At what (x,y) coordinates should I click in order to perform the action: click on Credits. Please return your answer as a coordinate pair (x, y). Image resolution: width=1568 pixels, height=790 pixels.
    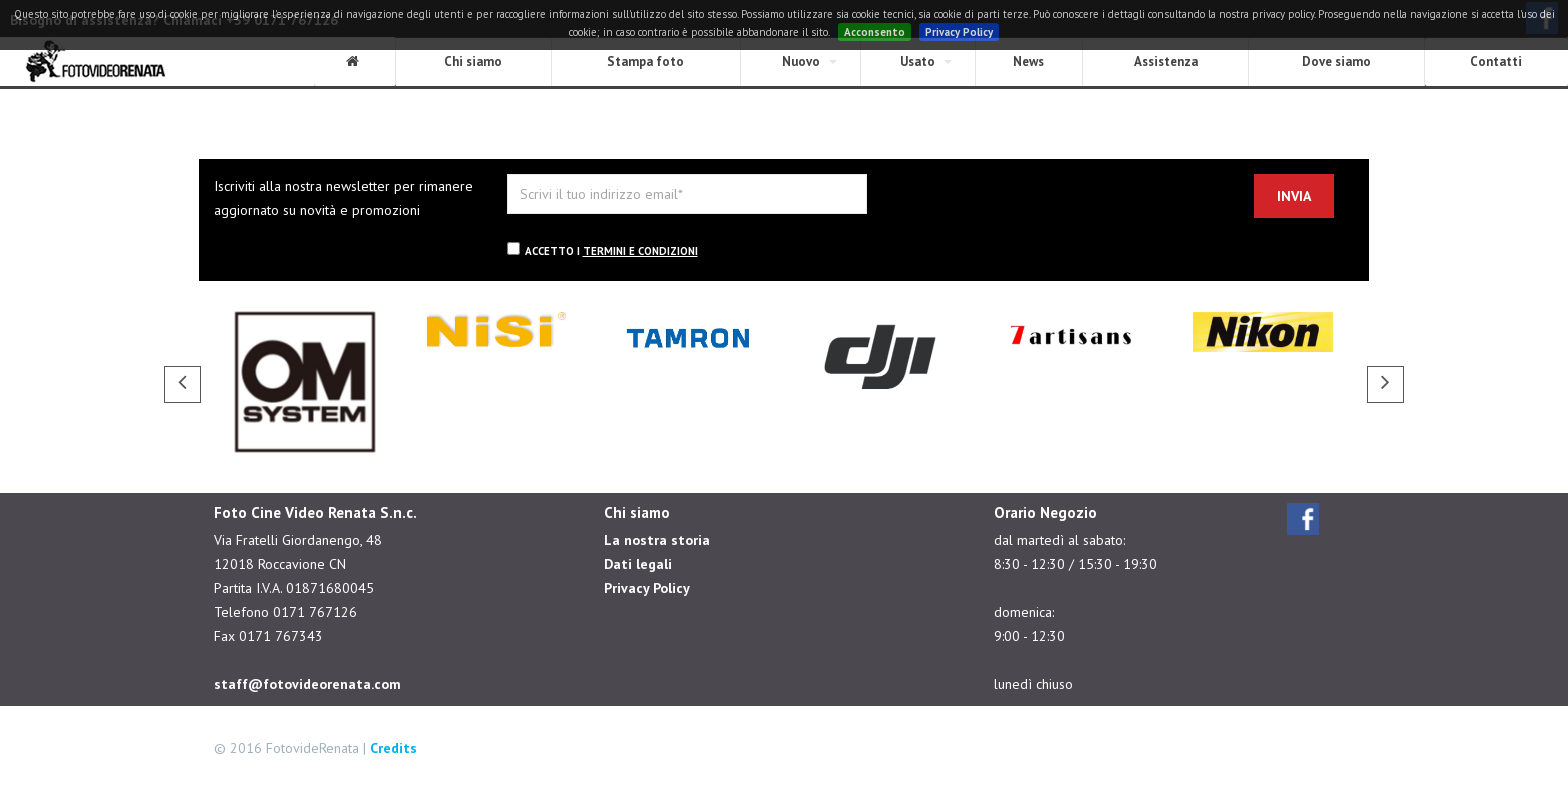
    Looking at the image, I should click on (393, 748).